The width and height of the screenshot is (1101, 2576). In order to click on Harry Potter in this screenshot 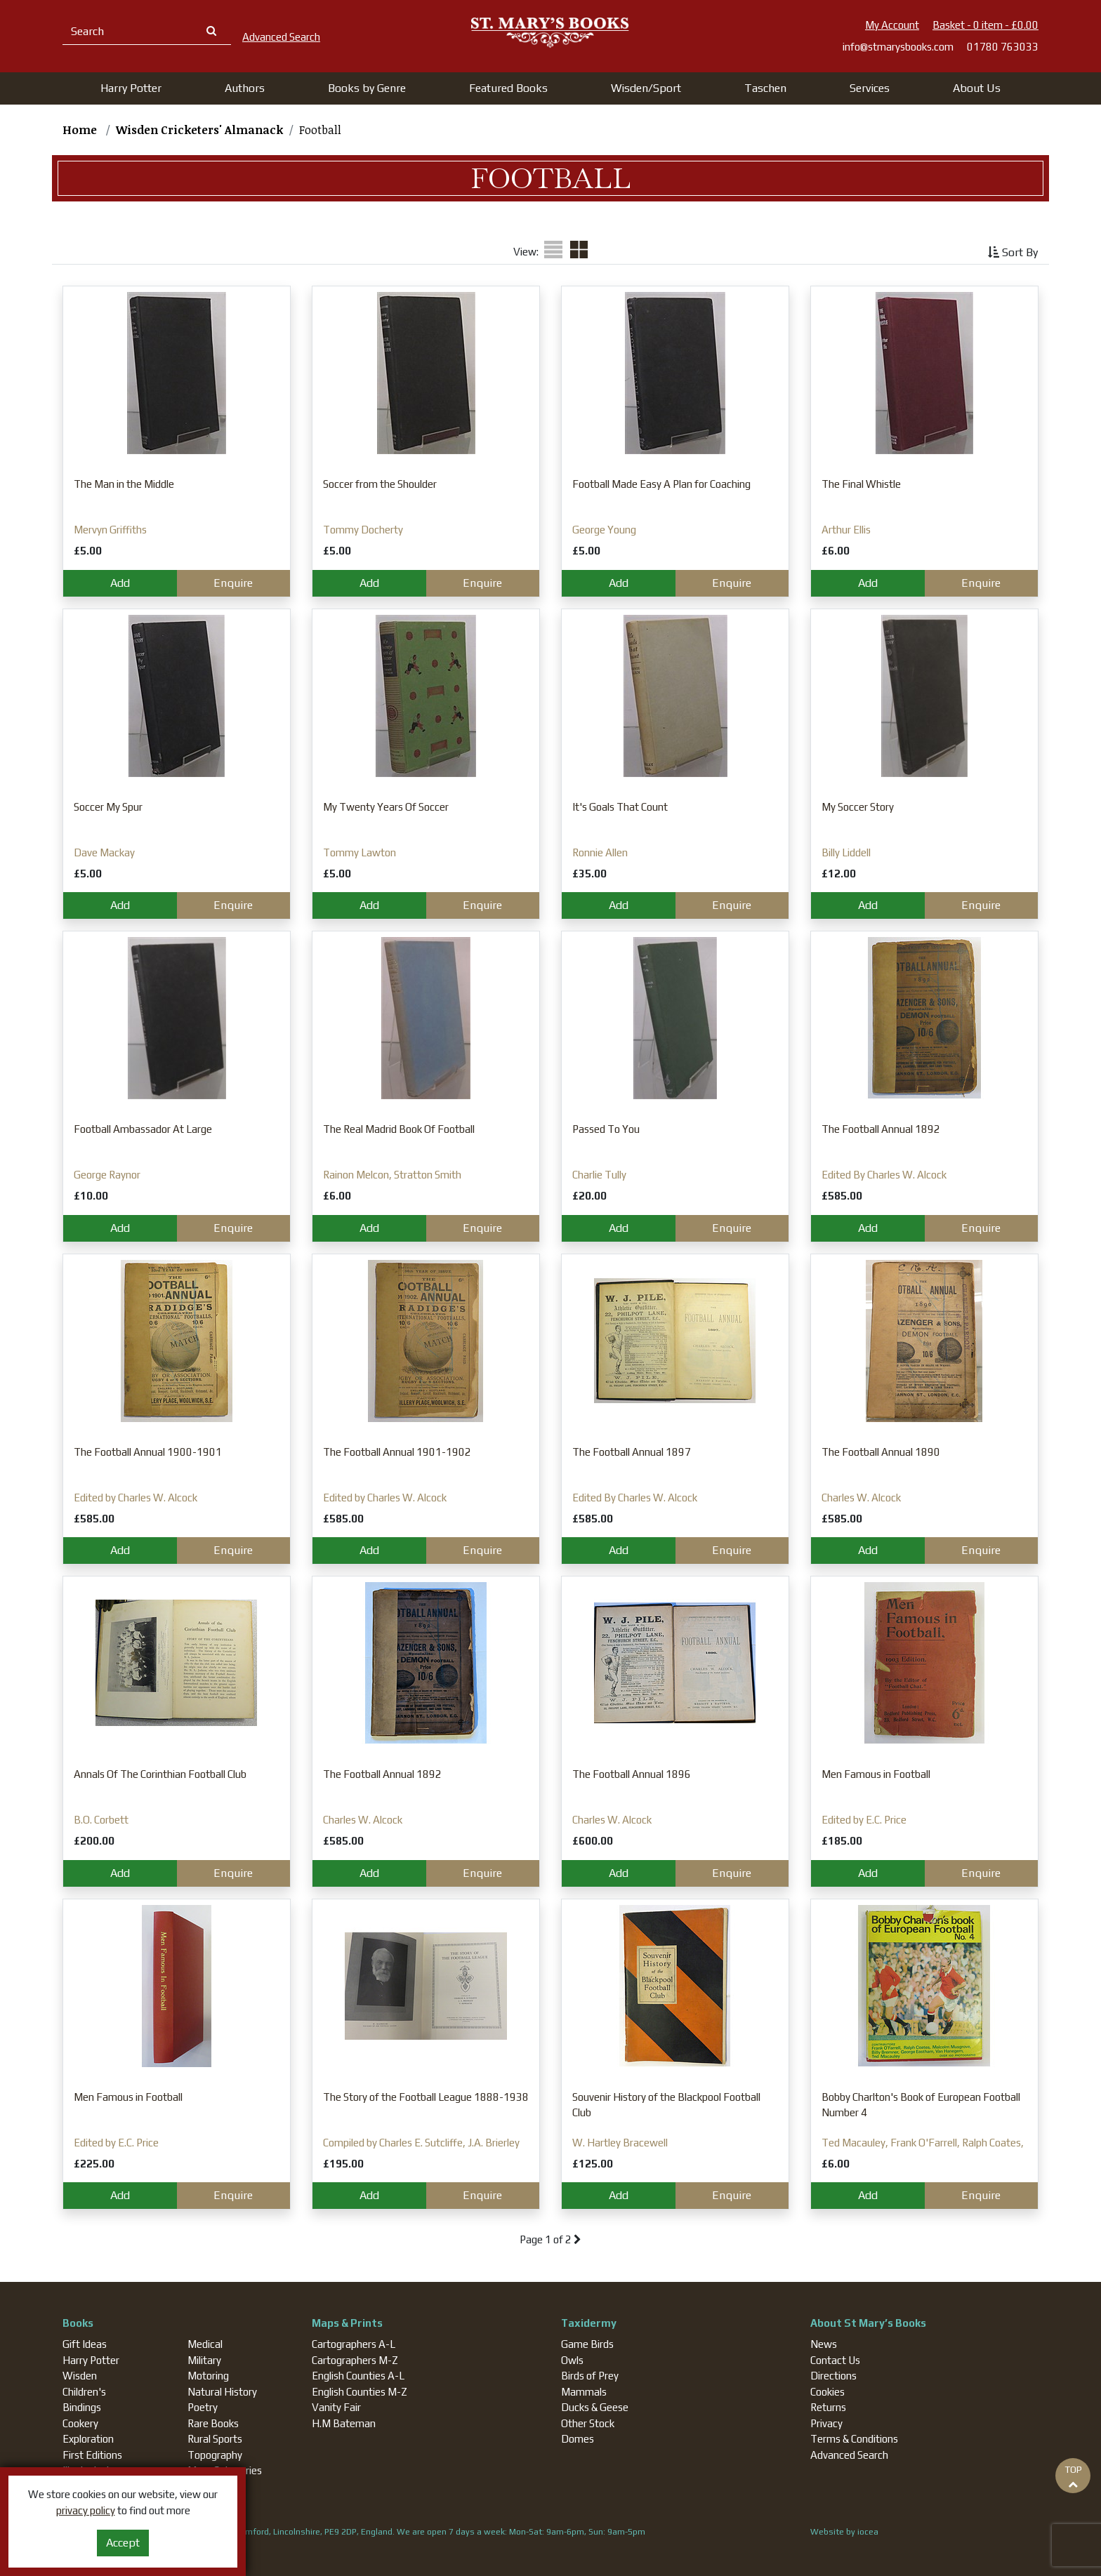, I will do `click(90, 2360)`.